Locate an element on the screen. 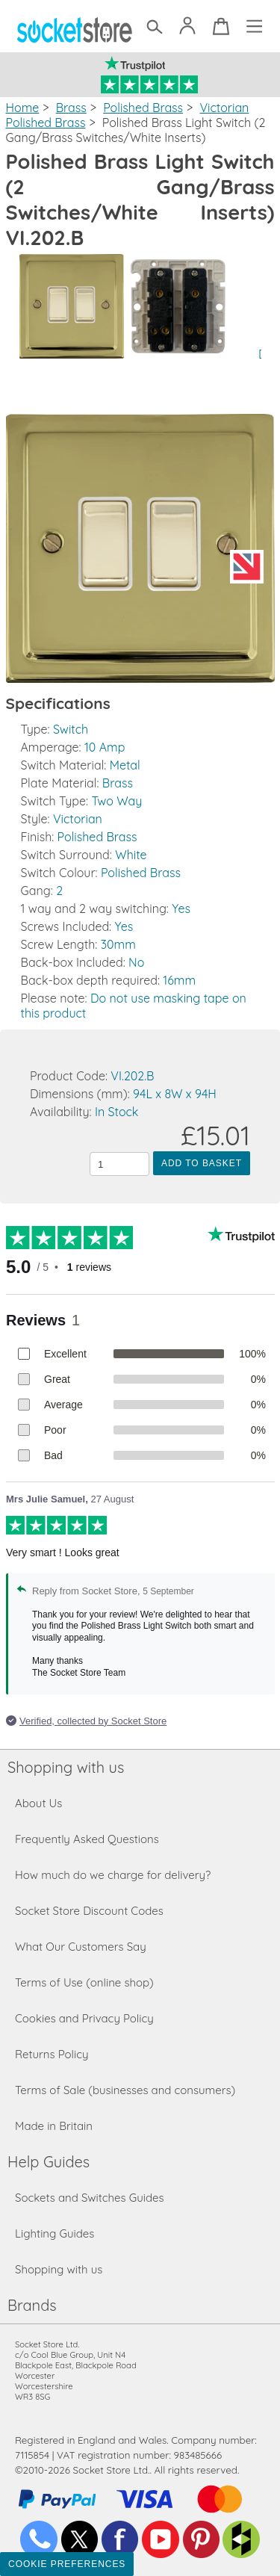 The image size is (280, 2576). About Us is located at coordinates (38, 1803).